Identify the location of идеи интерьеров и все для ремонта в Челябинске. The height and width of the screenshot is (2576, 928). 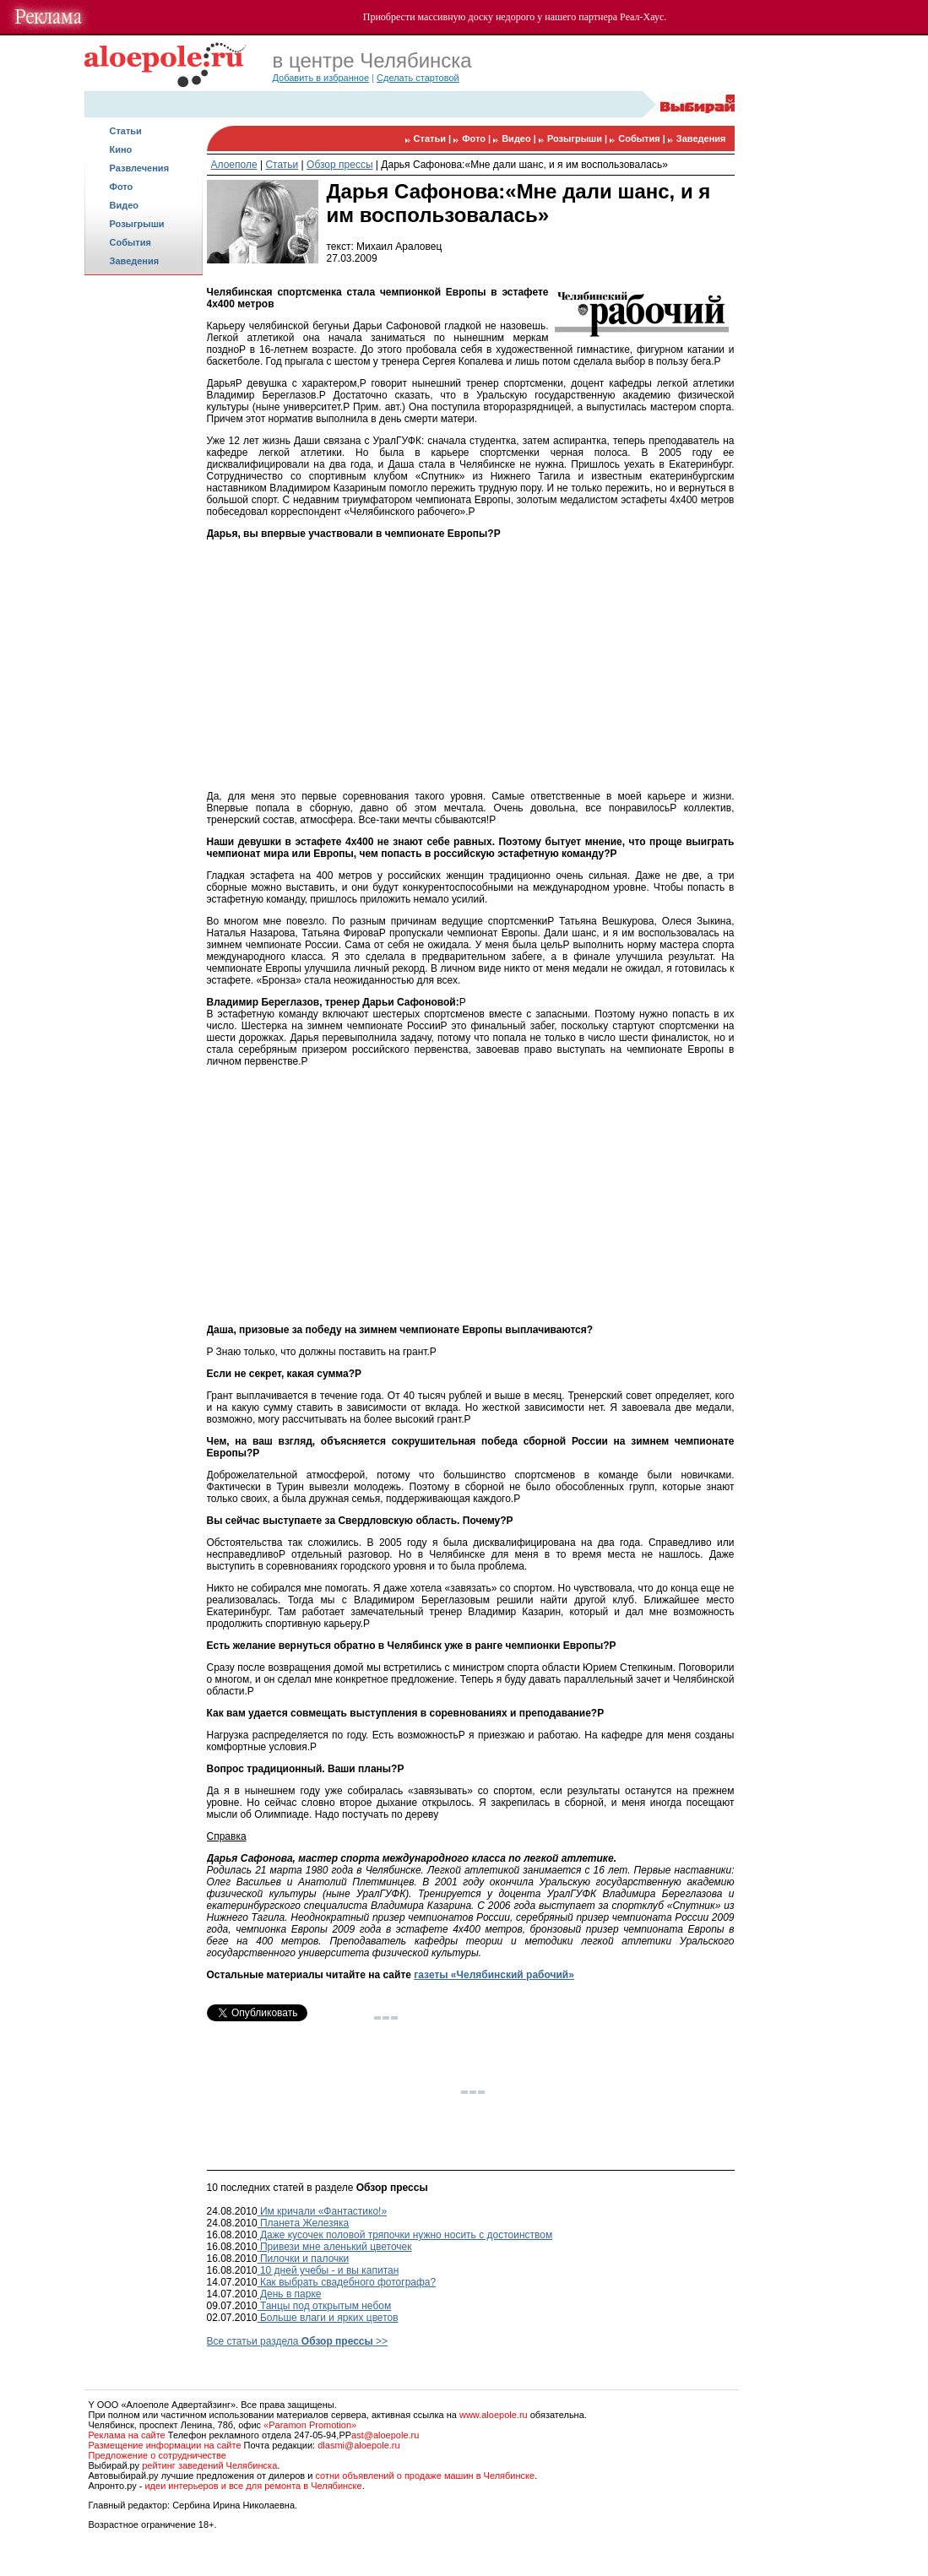
(252, 2486).